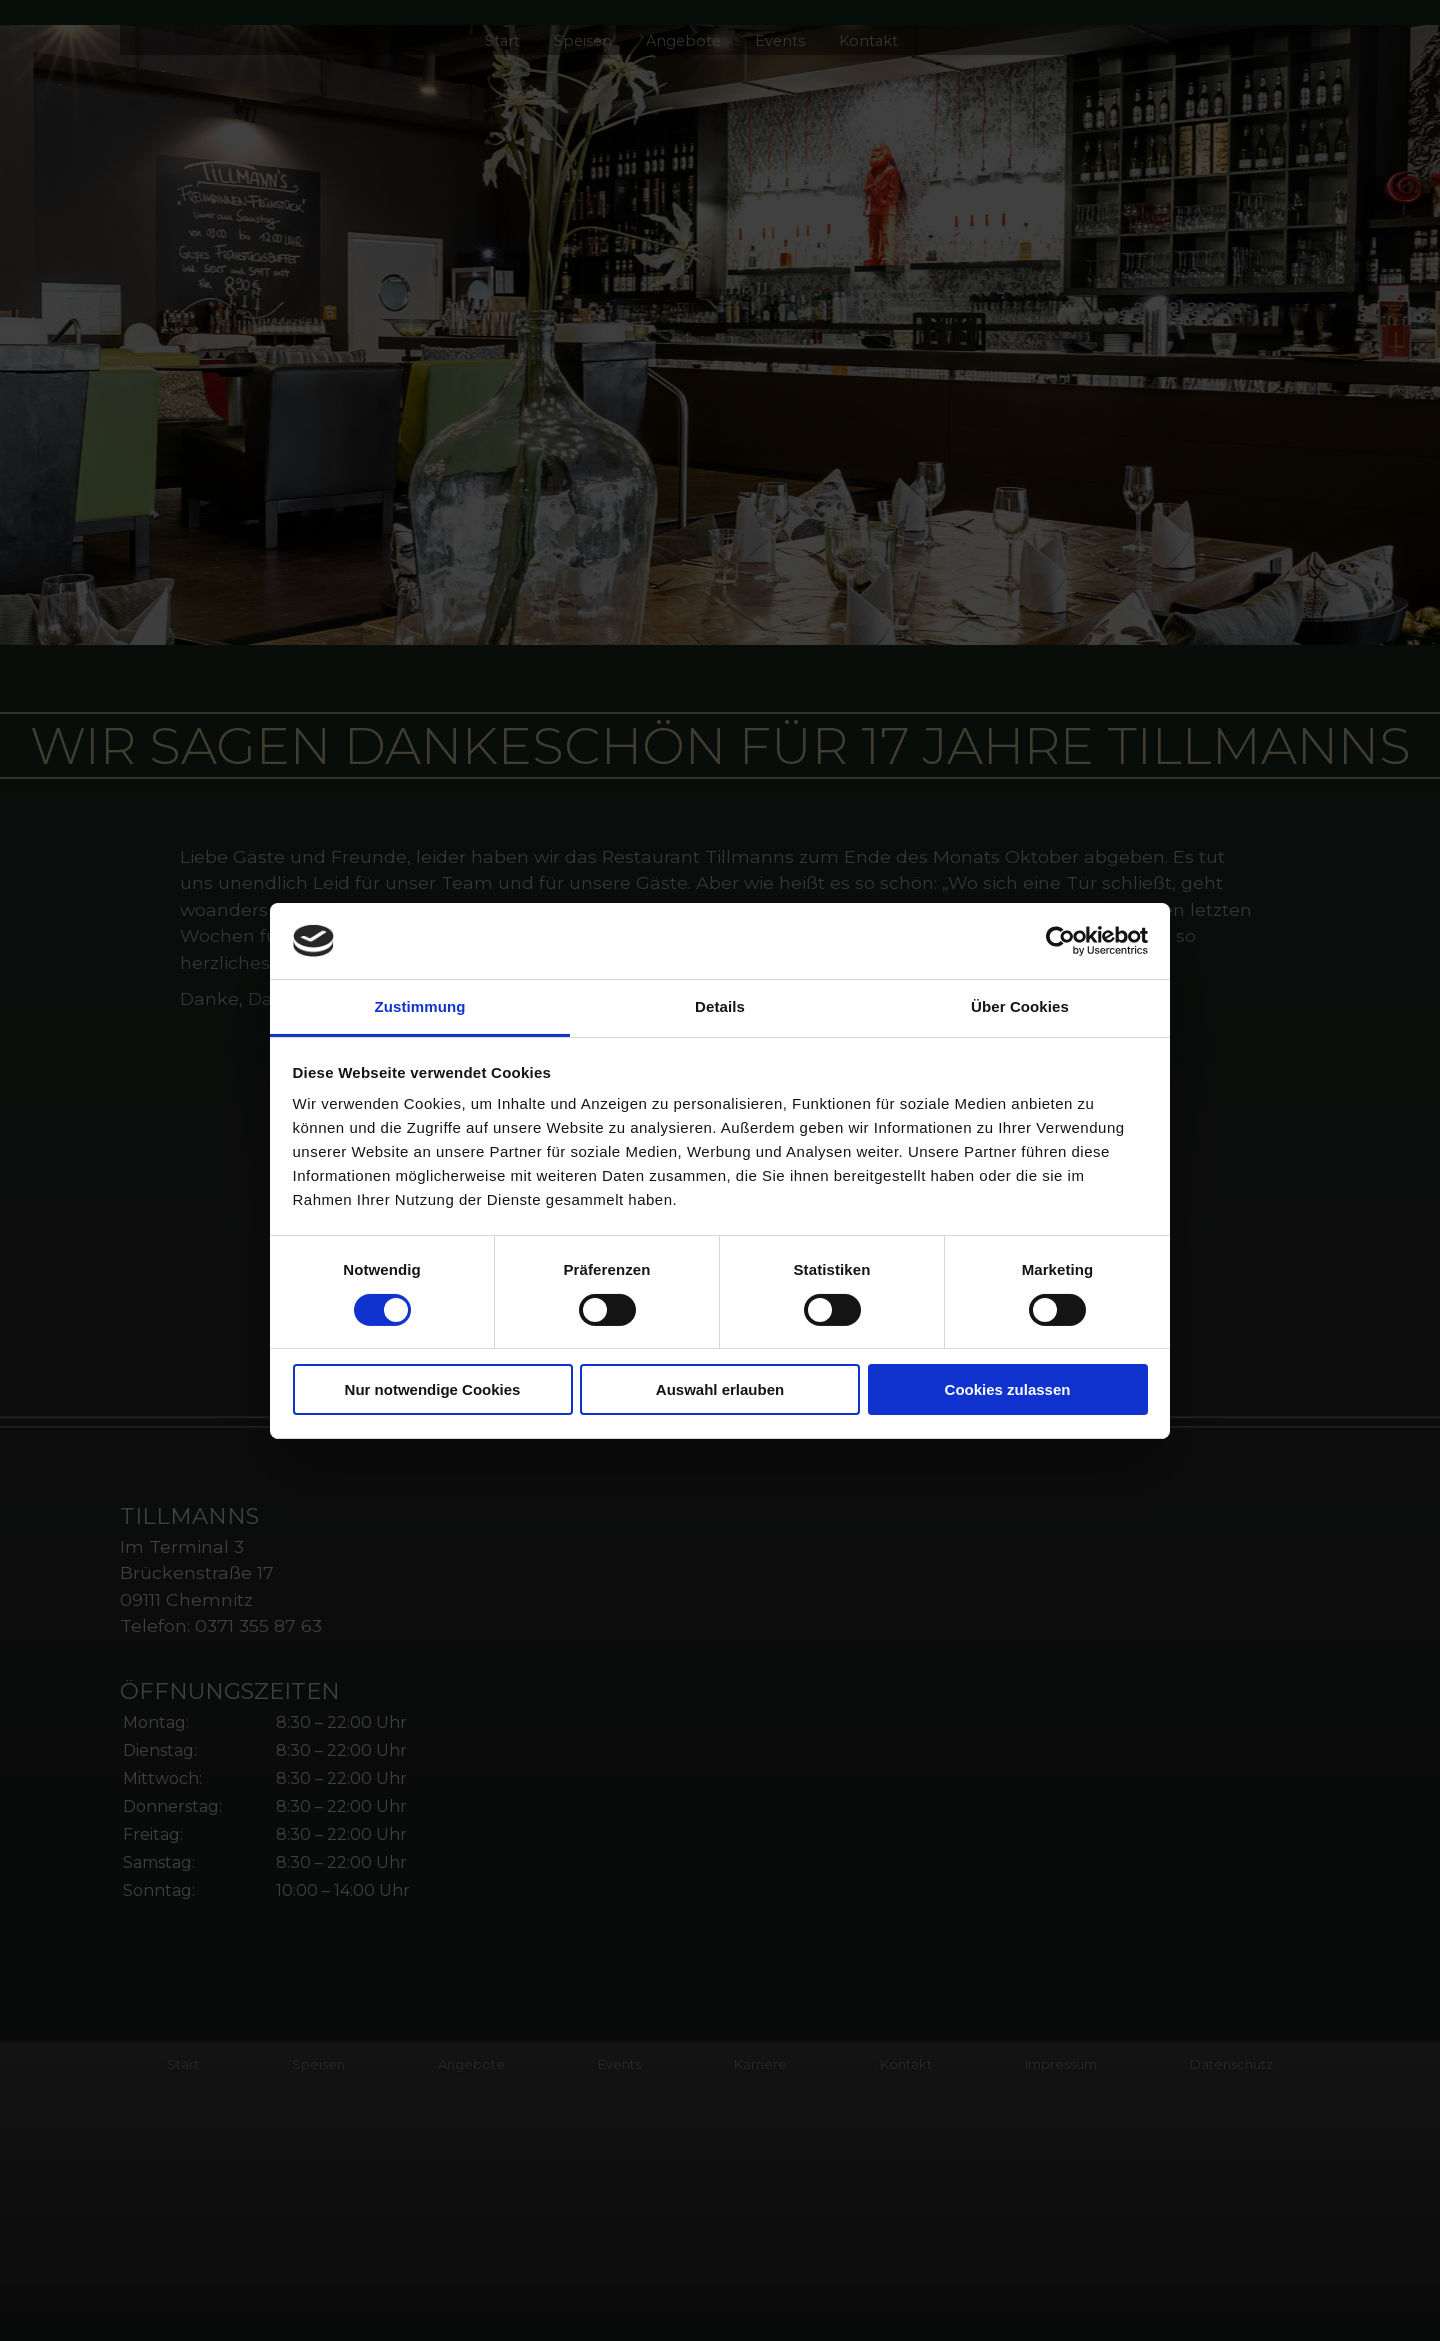 The image size is (1440, 2341). What do you see at coordinates (433, 1389) in the screenshot?
I see `Nur notwendige Cookies` at bounding box center [433, 1389].